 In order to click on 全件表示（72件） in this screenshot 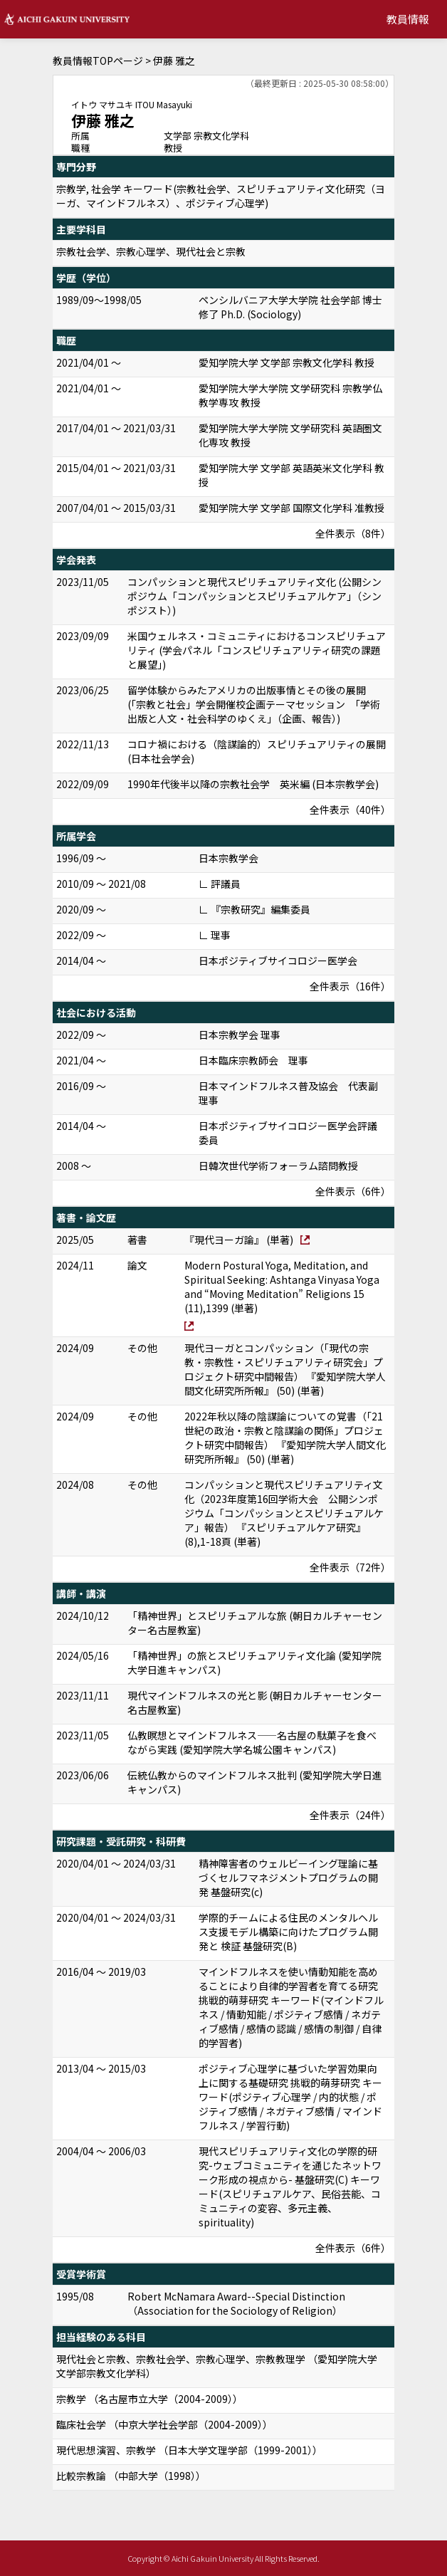, I will do `click(350, 1567)`.